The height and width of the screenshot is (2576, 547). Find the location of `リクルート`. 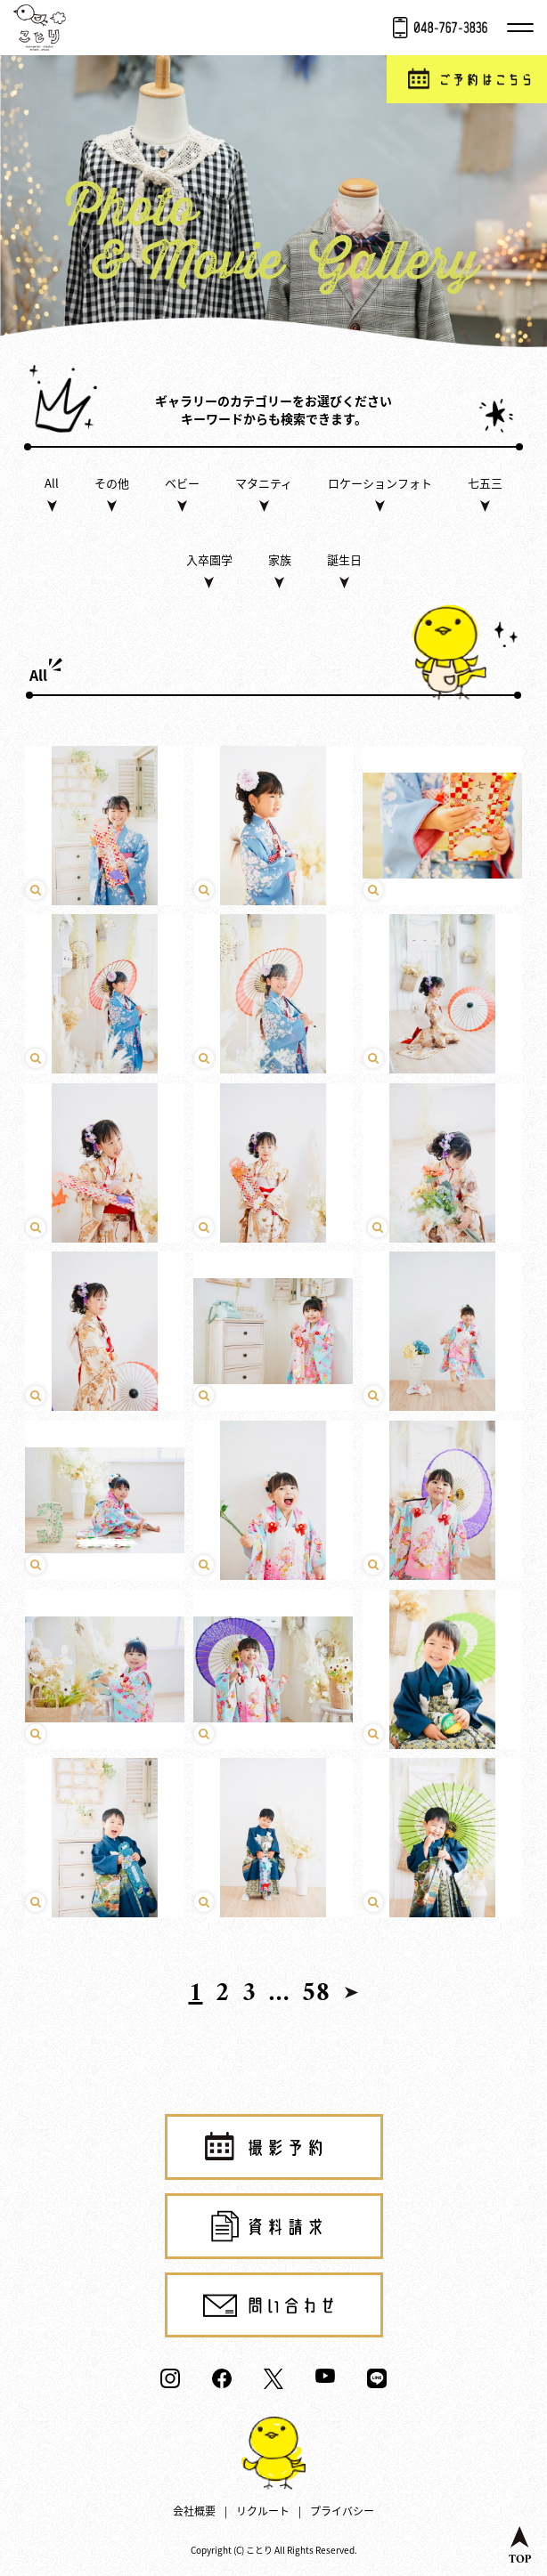

リクルート is located at coordinates (263, 2511).